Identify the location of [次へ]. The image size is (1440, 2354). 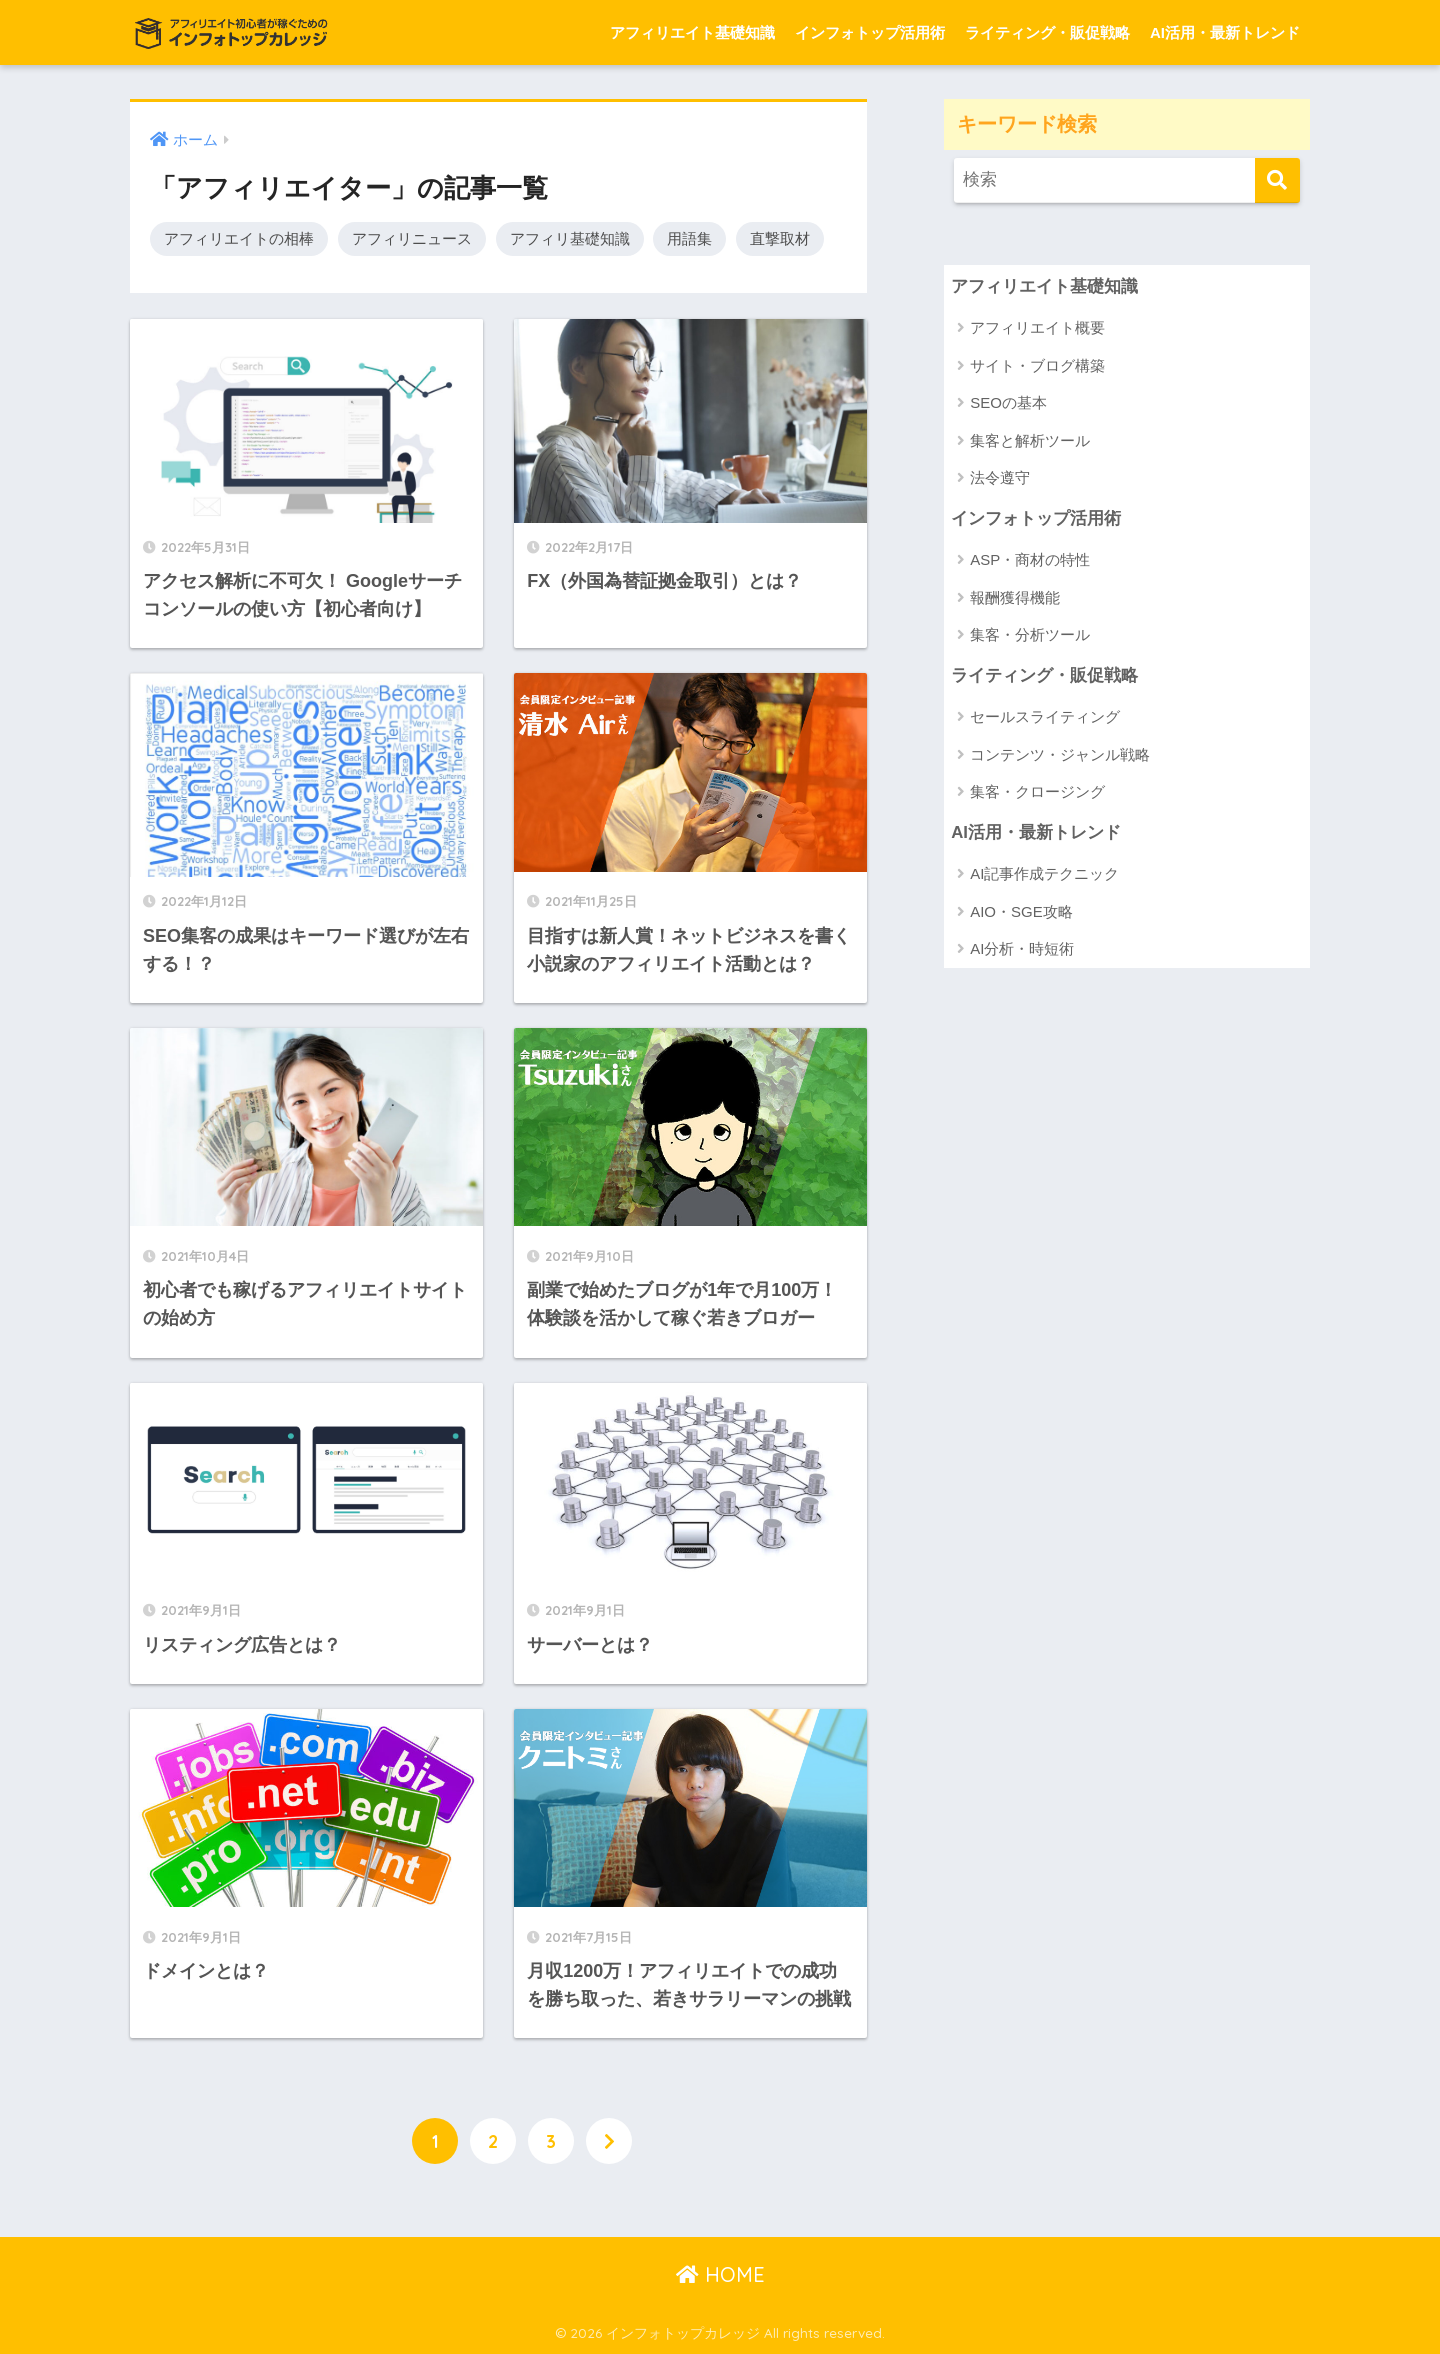
(609, 2141).